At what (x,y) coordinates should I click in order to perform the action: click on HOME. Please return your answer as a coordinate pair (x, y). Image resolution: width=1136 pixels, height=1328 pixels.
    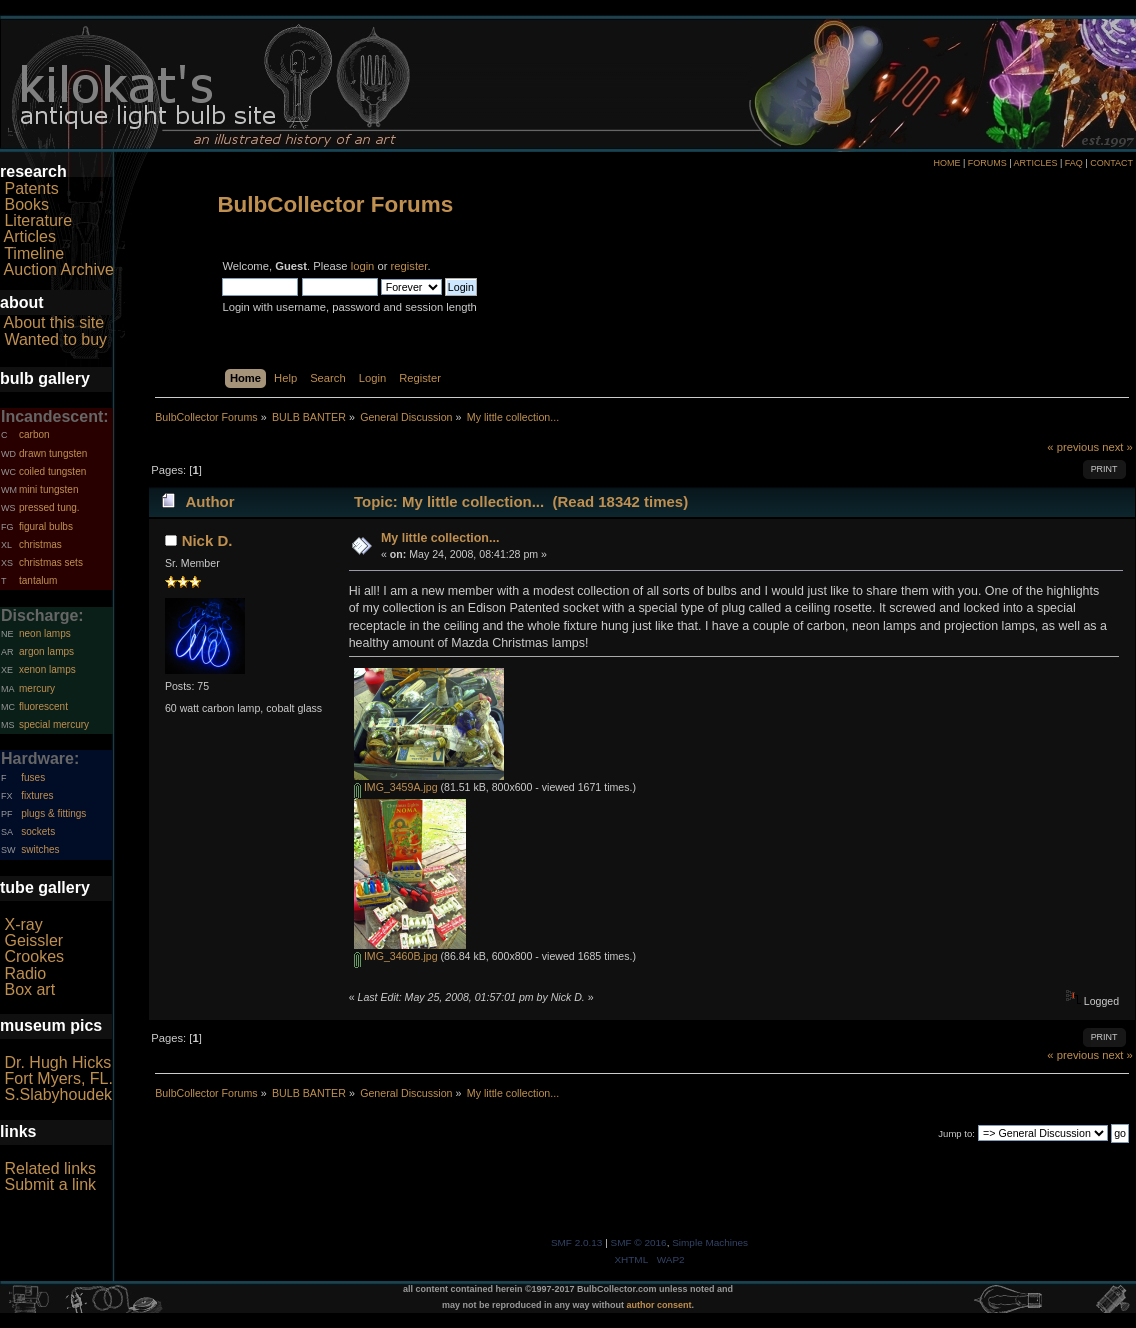
    Looking at the image, I should click on (946, 163).